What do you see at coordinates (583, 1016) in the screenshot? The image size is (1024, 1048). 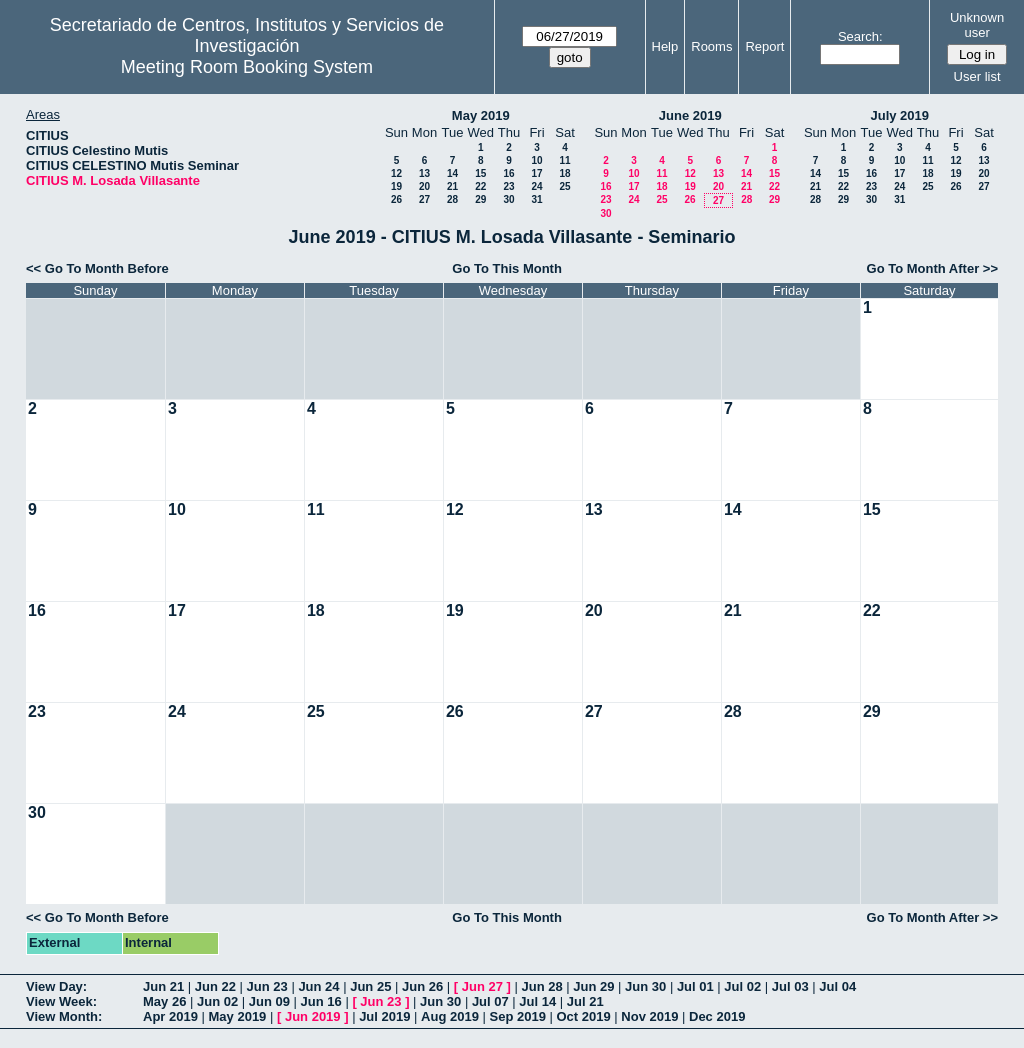 I see `Oct 2019` at bounding box center [583, 1016].